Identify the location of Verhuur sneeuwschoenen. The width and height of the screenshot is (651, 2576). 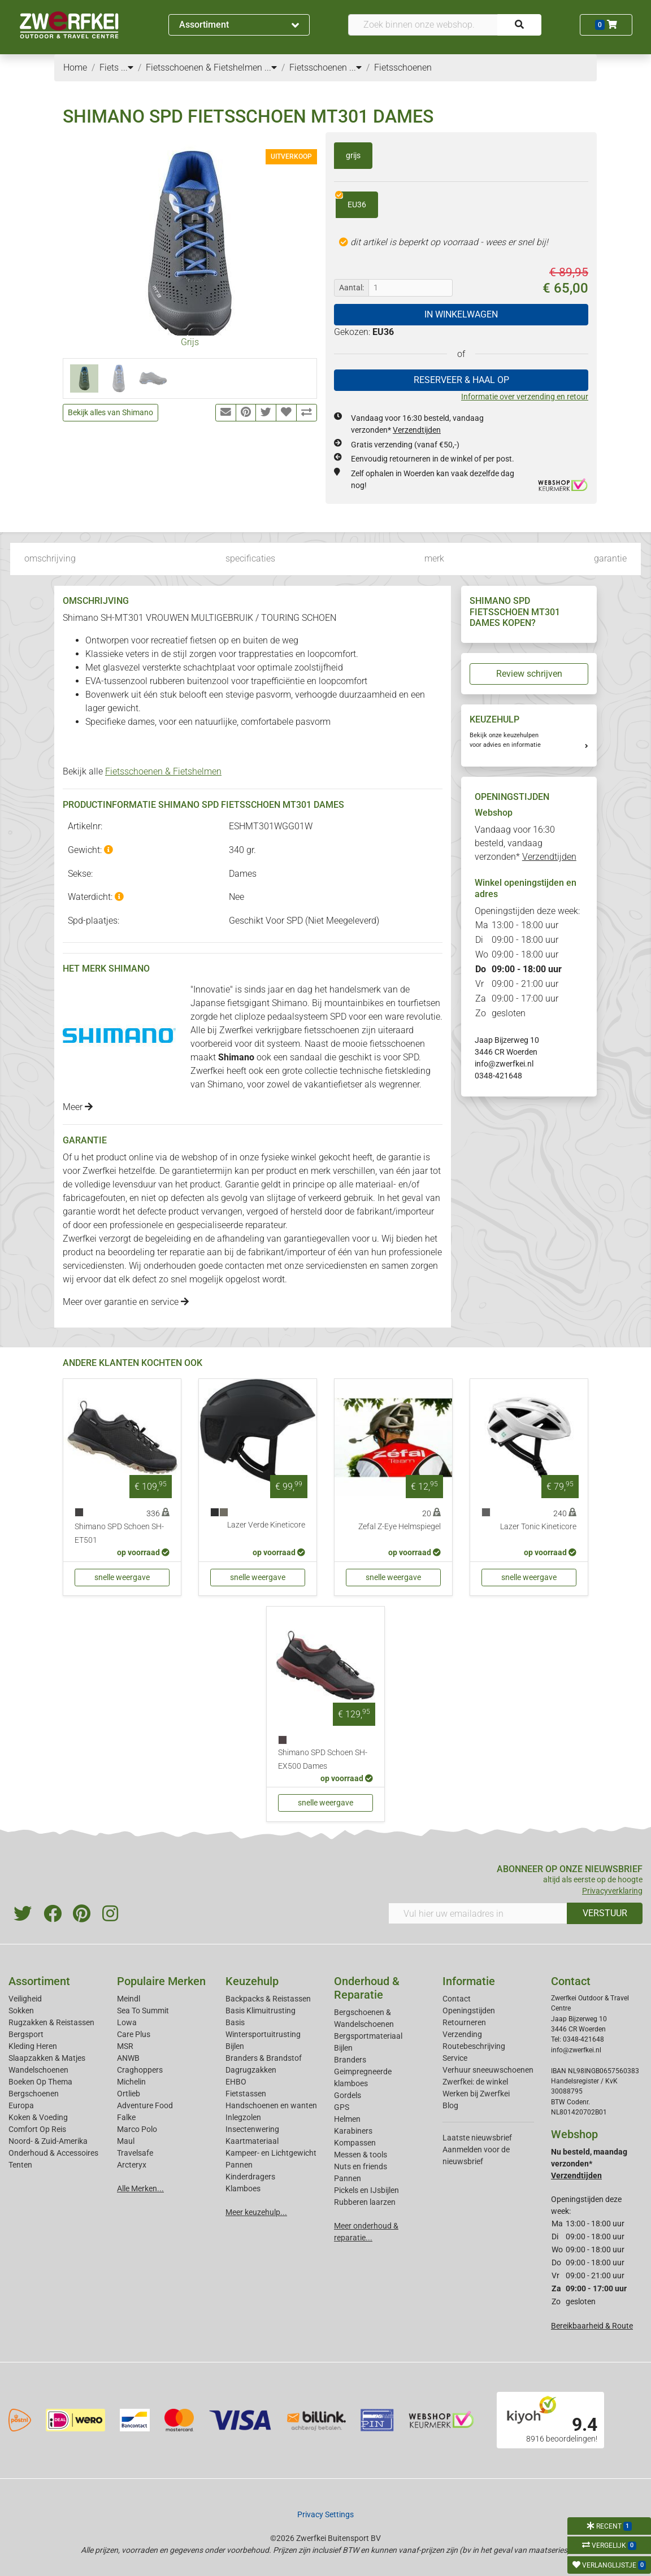
(487, 2069).